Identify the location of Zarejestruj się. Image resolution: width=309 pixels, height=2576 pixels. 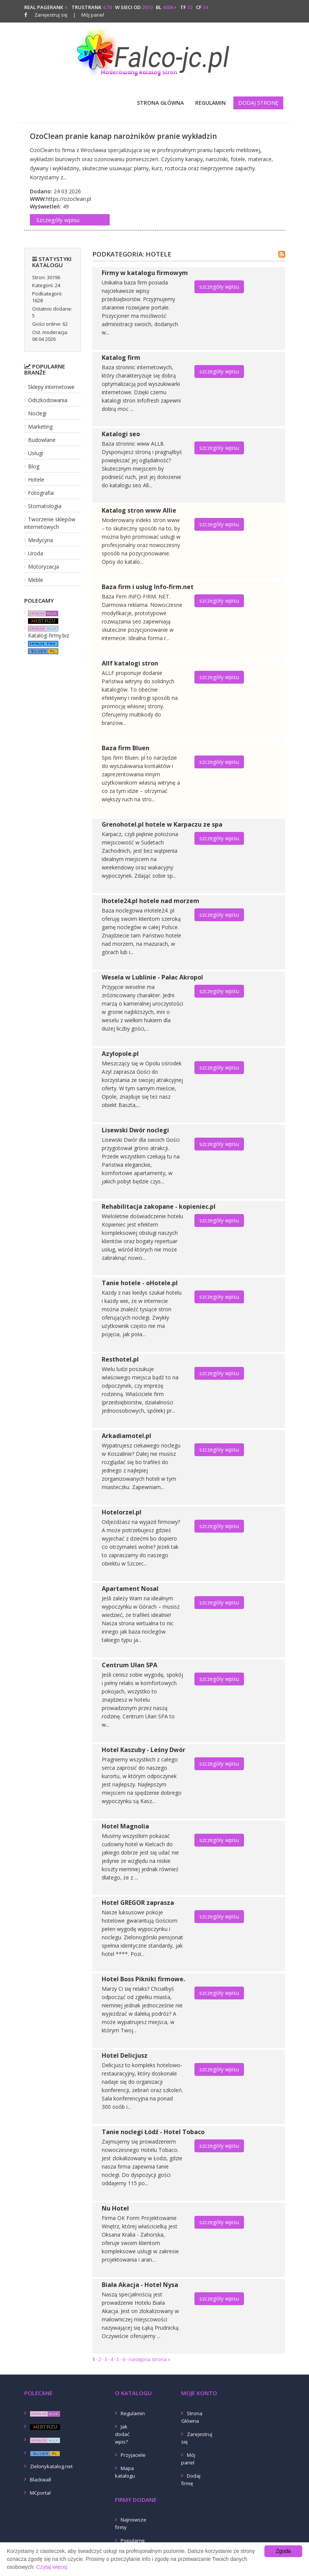
(50, 14).